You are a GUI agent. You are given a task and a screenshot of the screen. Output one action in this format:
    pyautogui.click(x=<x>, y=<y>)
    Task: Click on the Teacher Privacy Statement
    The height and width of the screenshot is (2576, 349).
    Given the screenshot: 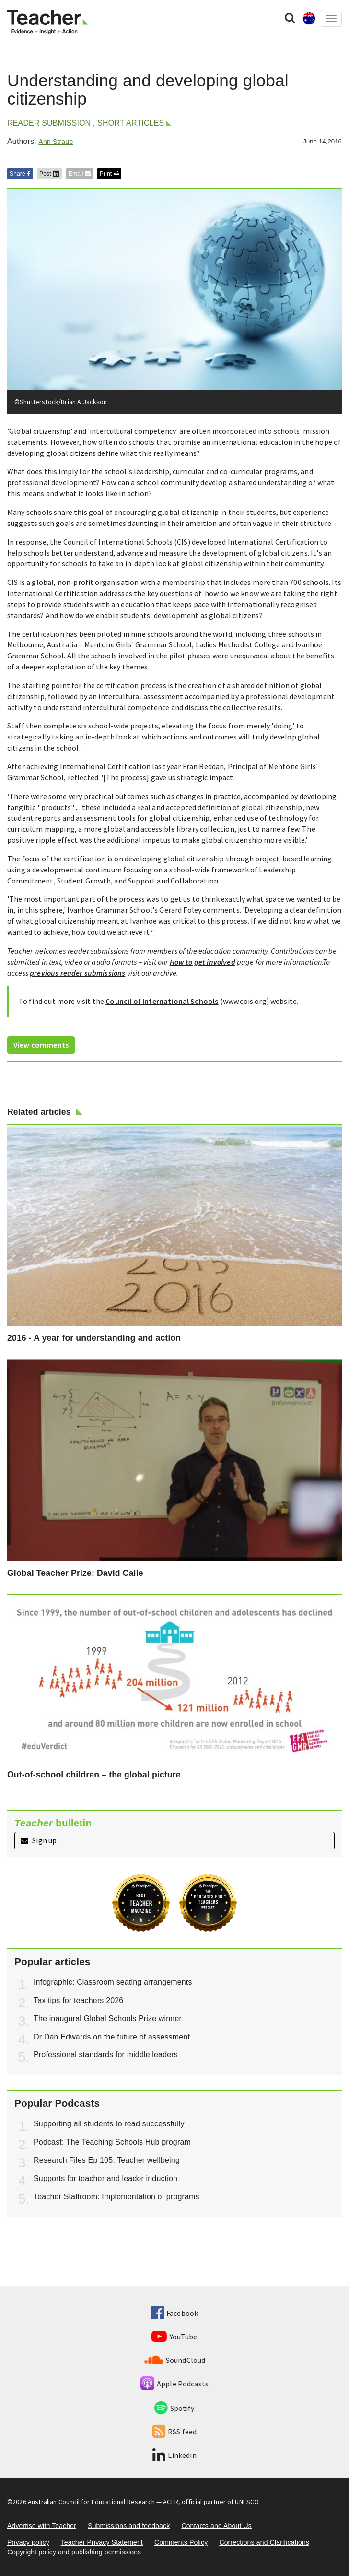 What is the action you would take?
    pyautogui.click(x=102, y=2542)
    